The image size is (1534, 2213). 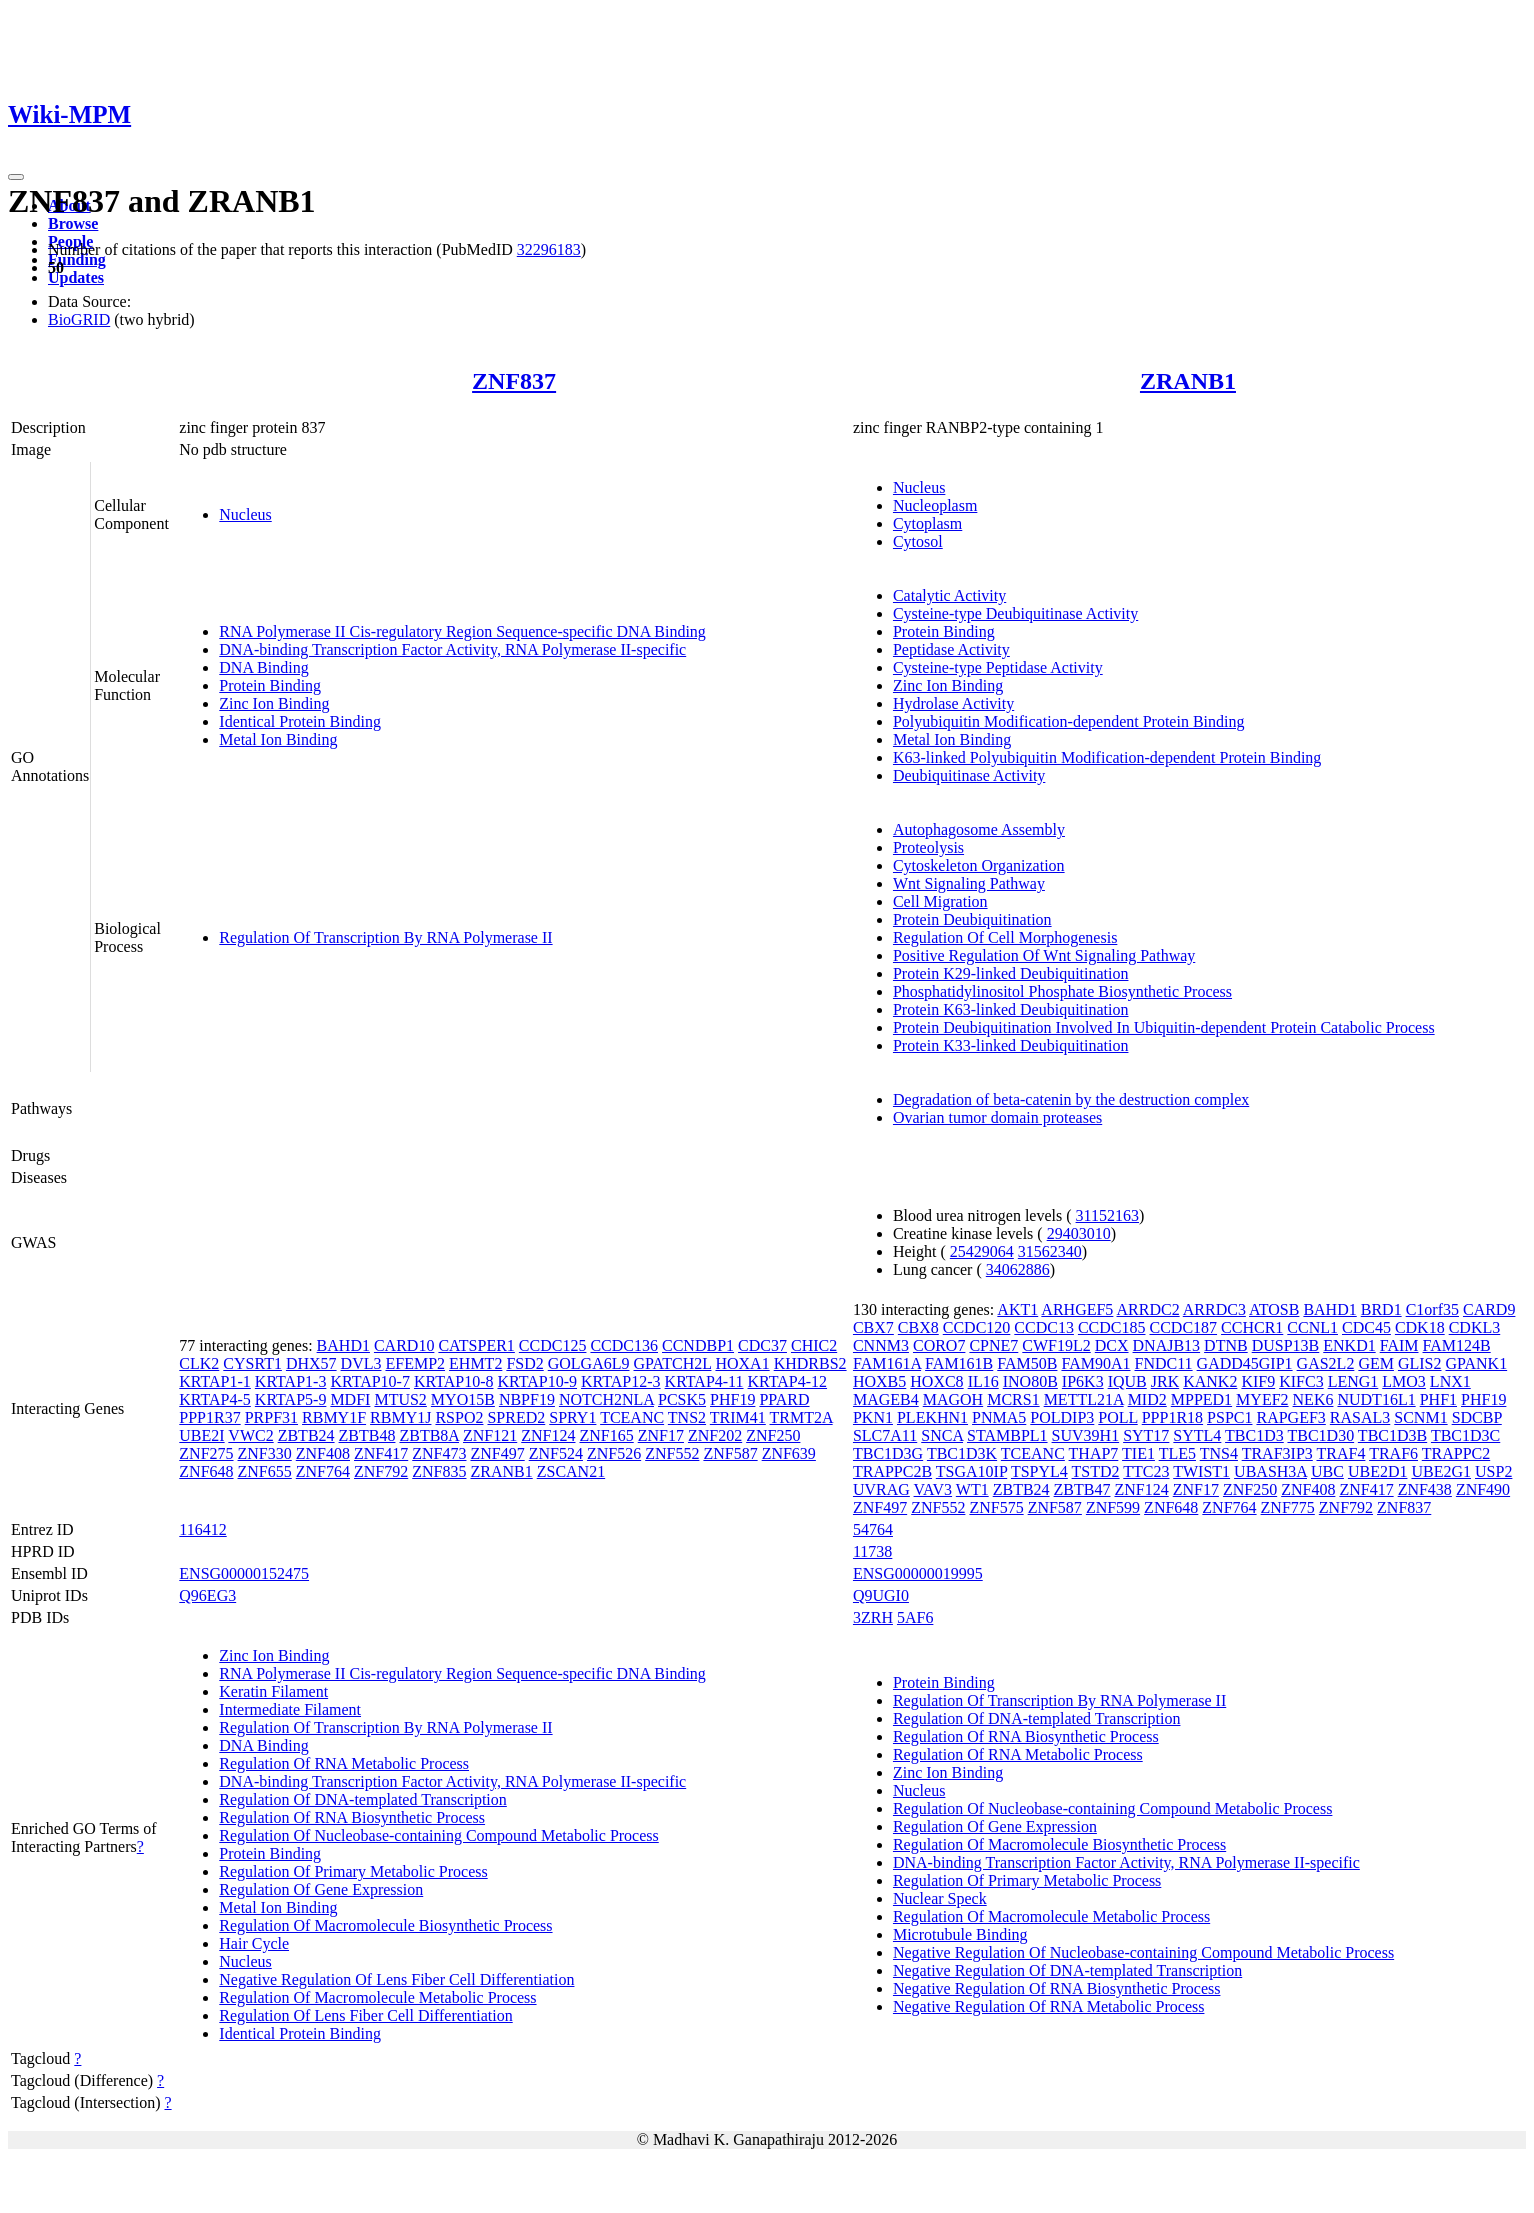 What do you see at coordinates (344, 1763) in the screenshot?
I see `Regulation Of RNA Metabolic Process` at bounding box center [344, 1763].